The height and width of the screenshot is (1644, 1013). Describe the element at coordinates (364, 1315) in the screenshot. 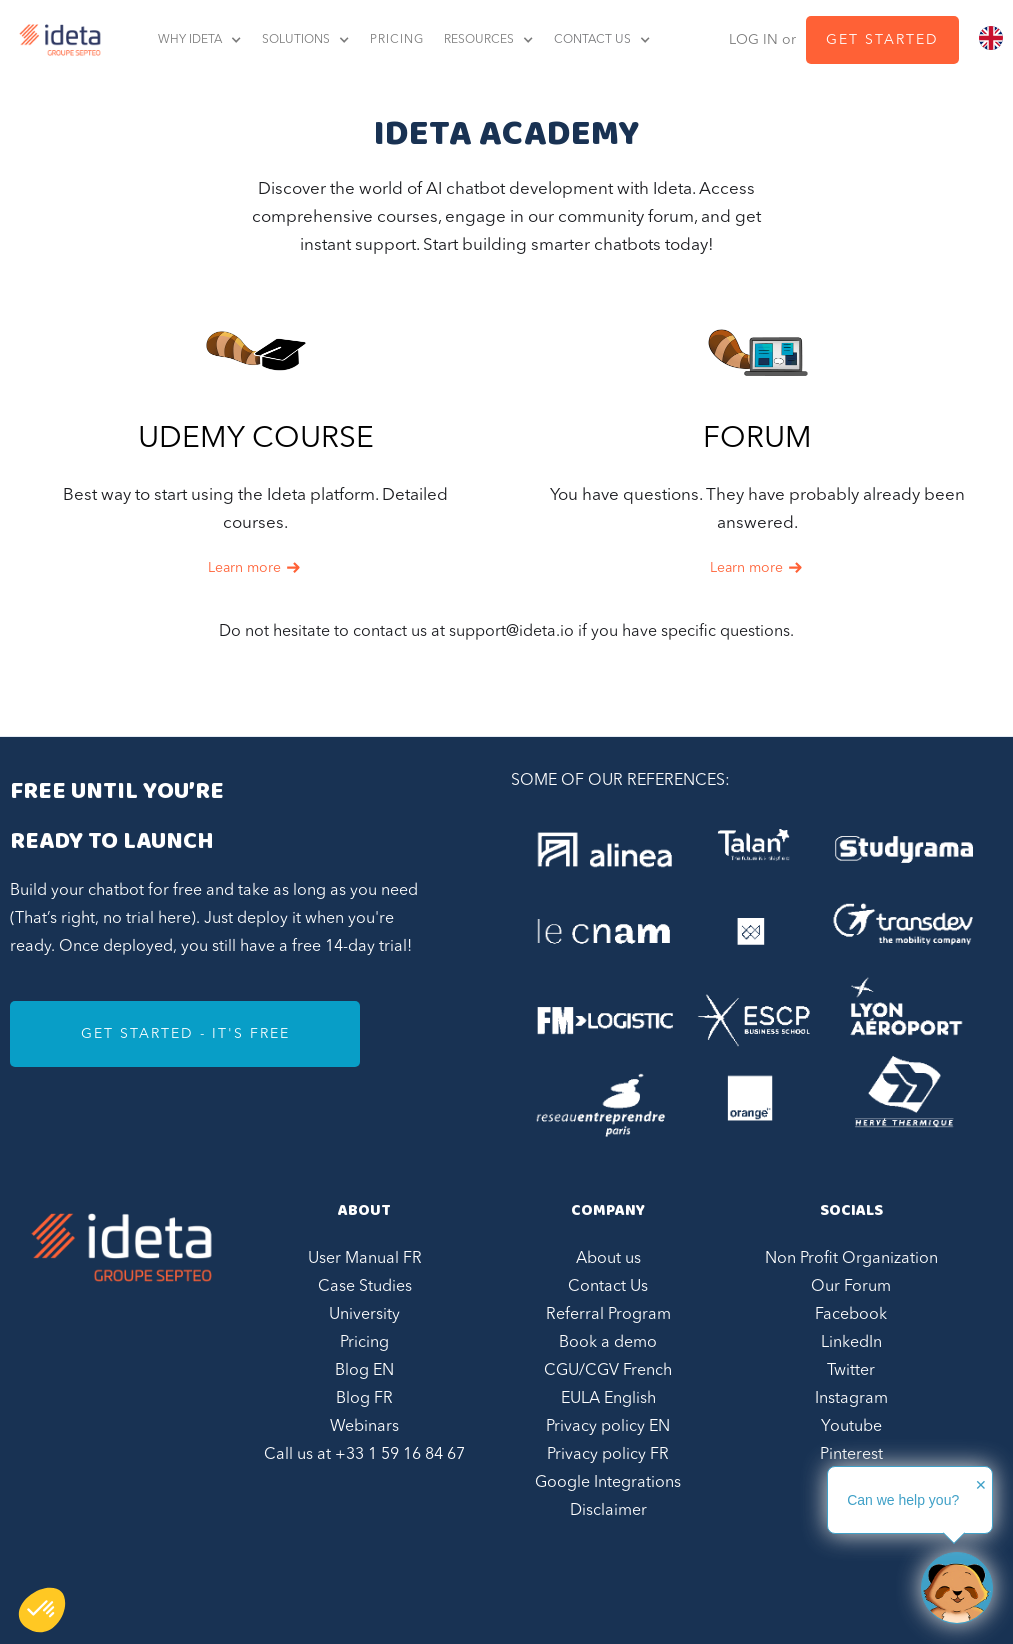

I see `University` at that location.